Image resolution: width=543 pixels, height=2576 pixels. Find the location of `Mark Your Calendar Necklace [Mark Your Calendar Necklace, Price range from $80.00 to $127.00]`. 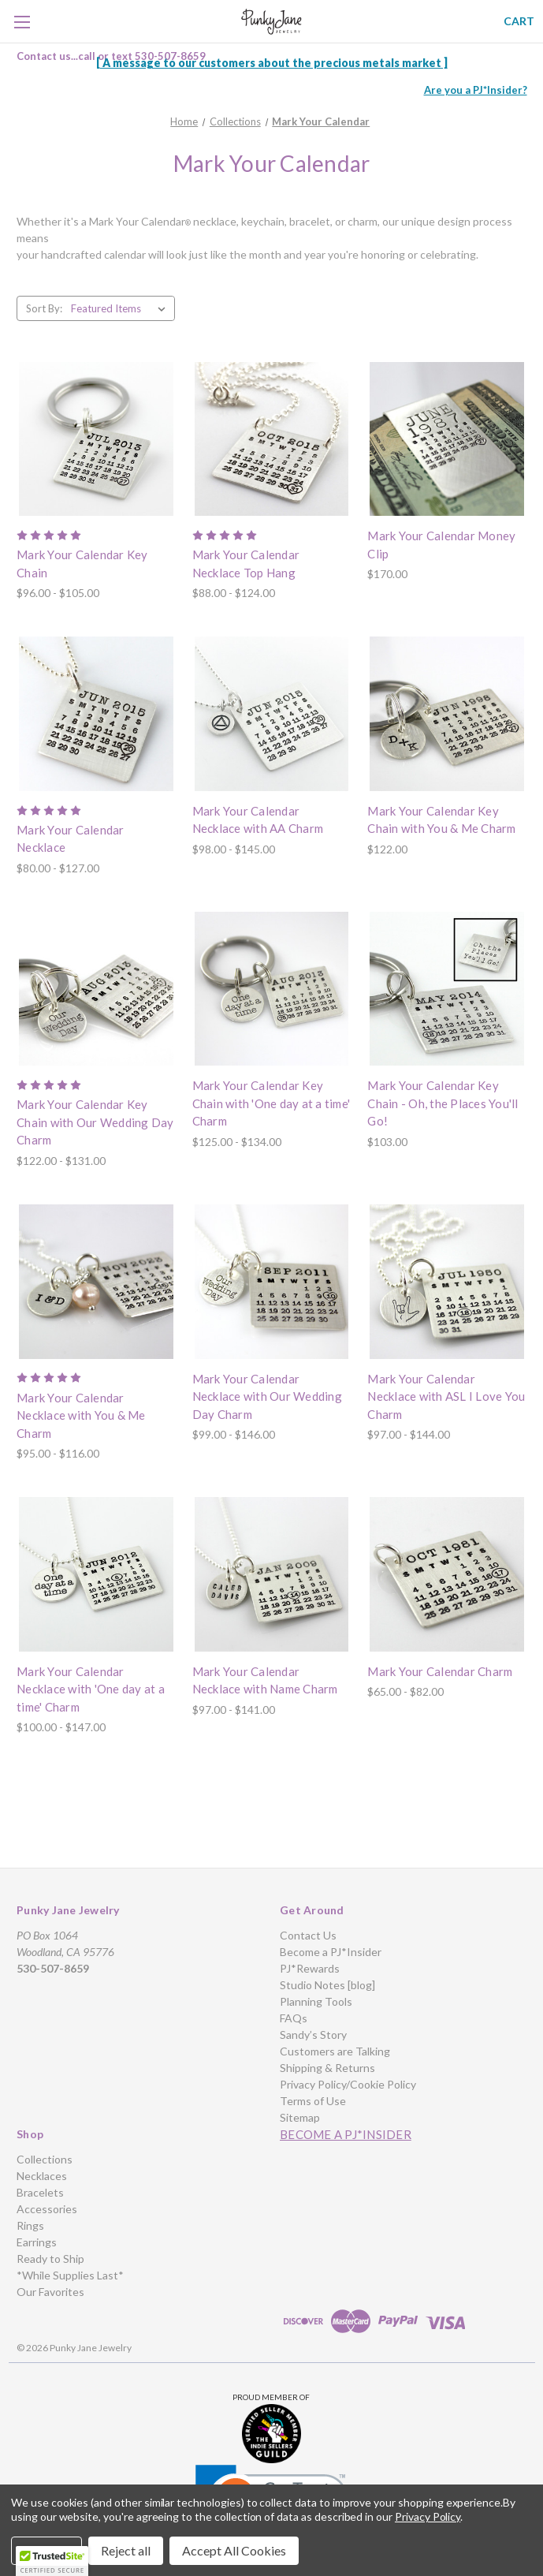

Mark Your Calendar Necklace [Mark Your Calendar Necklace, Price range from $80.00 to $127.00] is located at coordinates (71, 839).